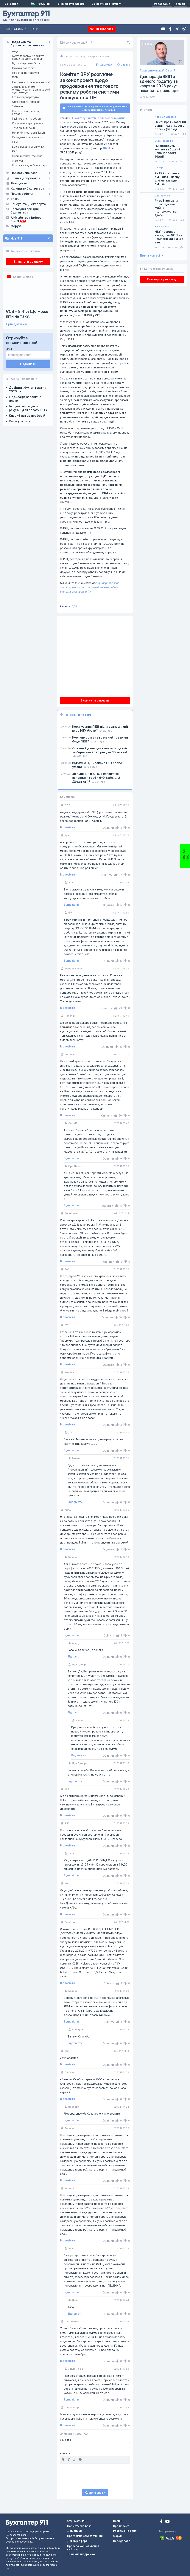 This screenshot has height=2576, width=190. I want to click on Адвокат Морозов, so click(165, 117).